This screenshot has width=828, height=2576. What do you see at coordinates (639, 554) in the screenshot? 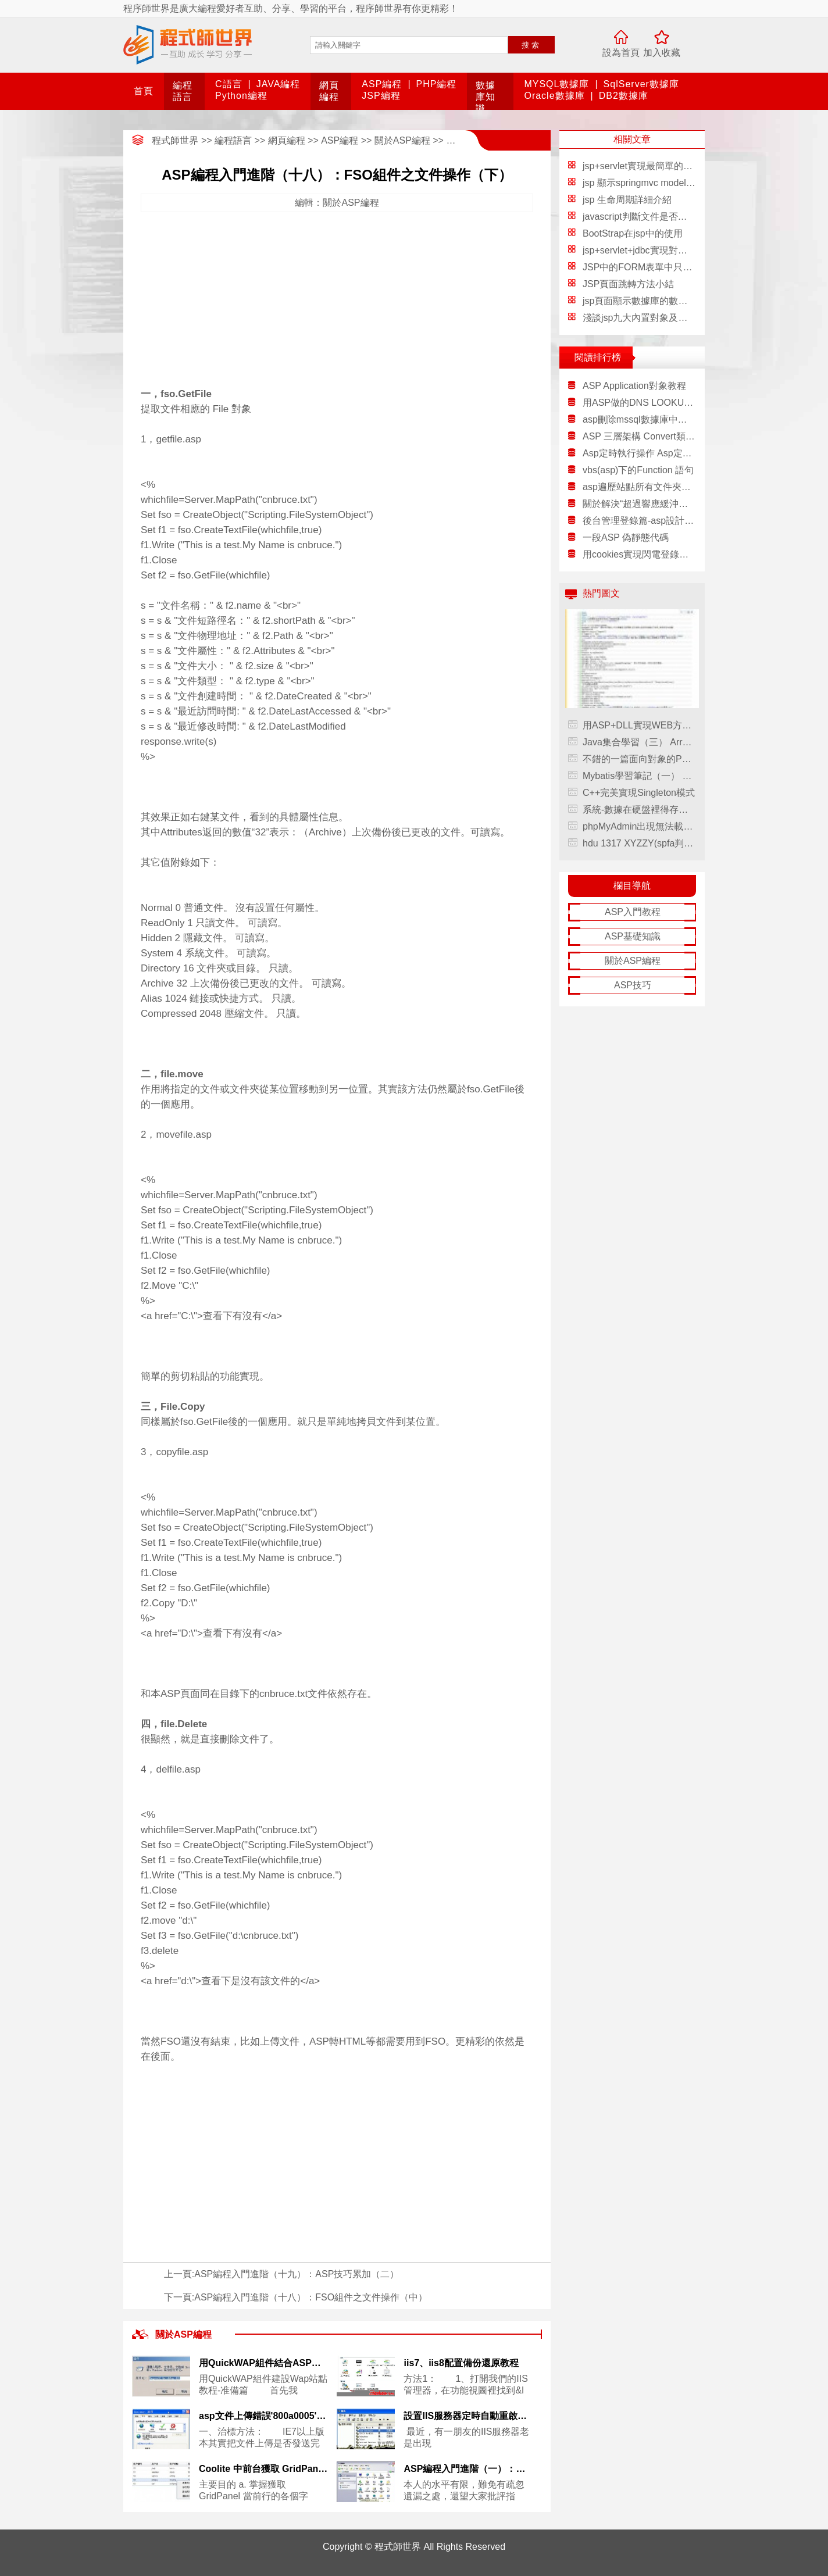
I see `用cookies實現閃電登錄論壇方法` at bounding box center [639, 554].